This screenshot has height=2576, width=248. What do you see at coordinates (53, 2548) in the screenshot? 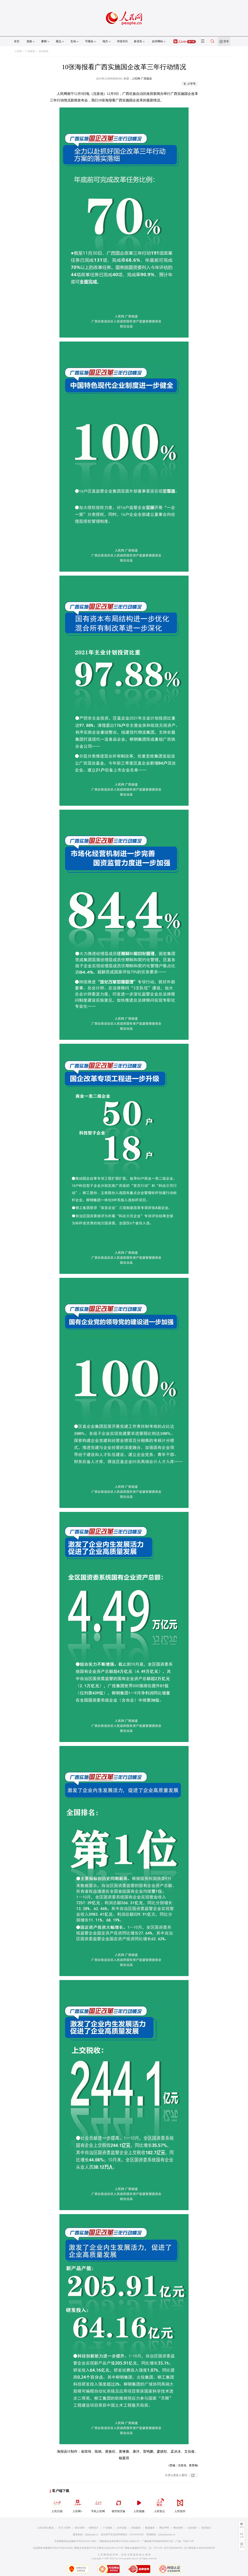
I see `信息网络传播视听节目许可证0104065` at bounding box center [53, 2548].